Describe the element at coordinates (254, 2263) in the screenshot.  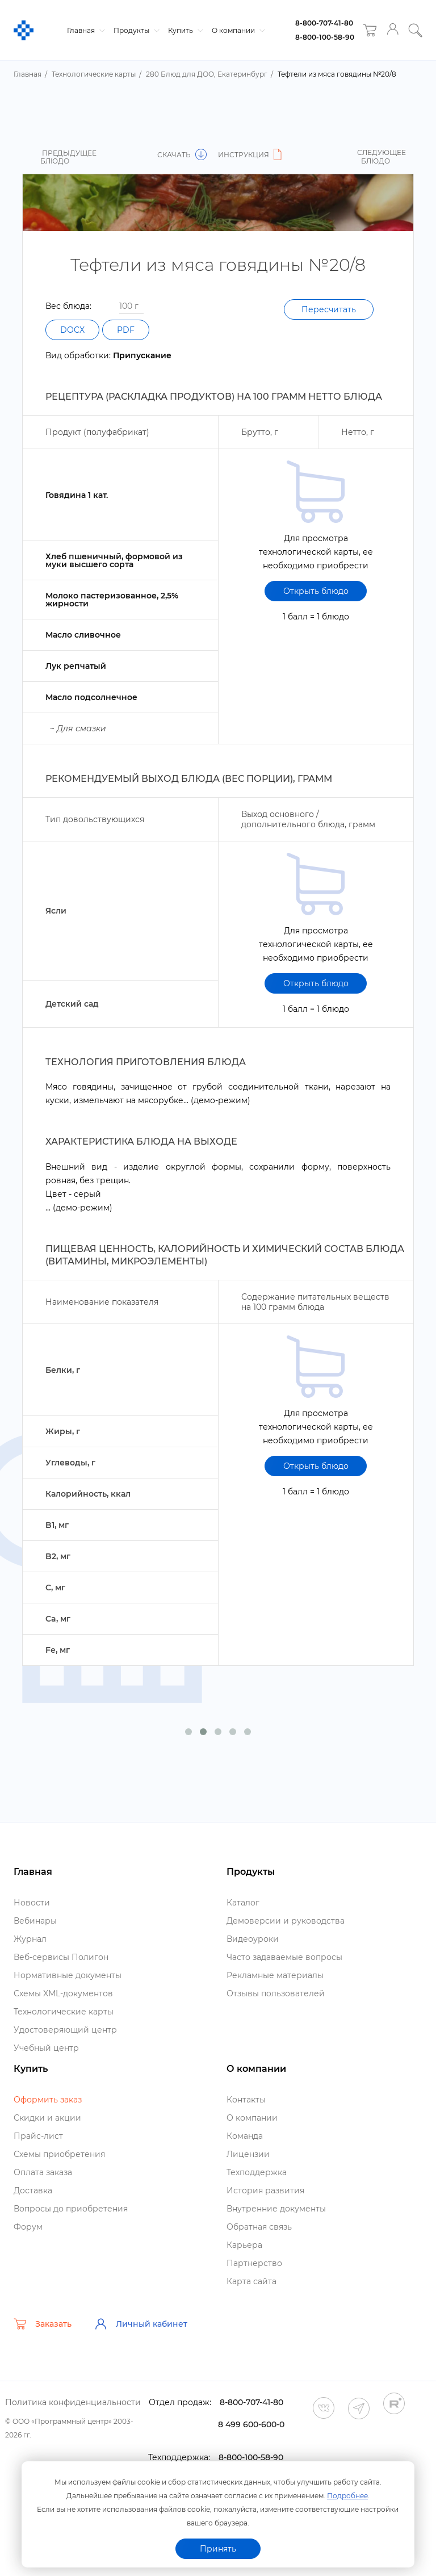
I see `Партнерство` at that location.